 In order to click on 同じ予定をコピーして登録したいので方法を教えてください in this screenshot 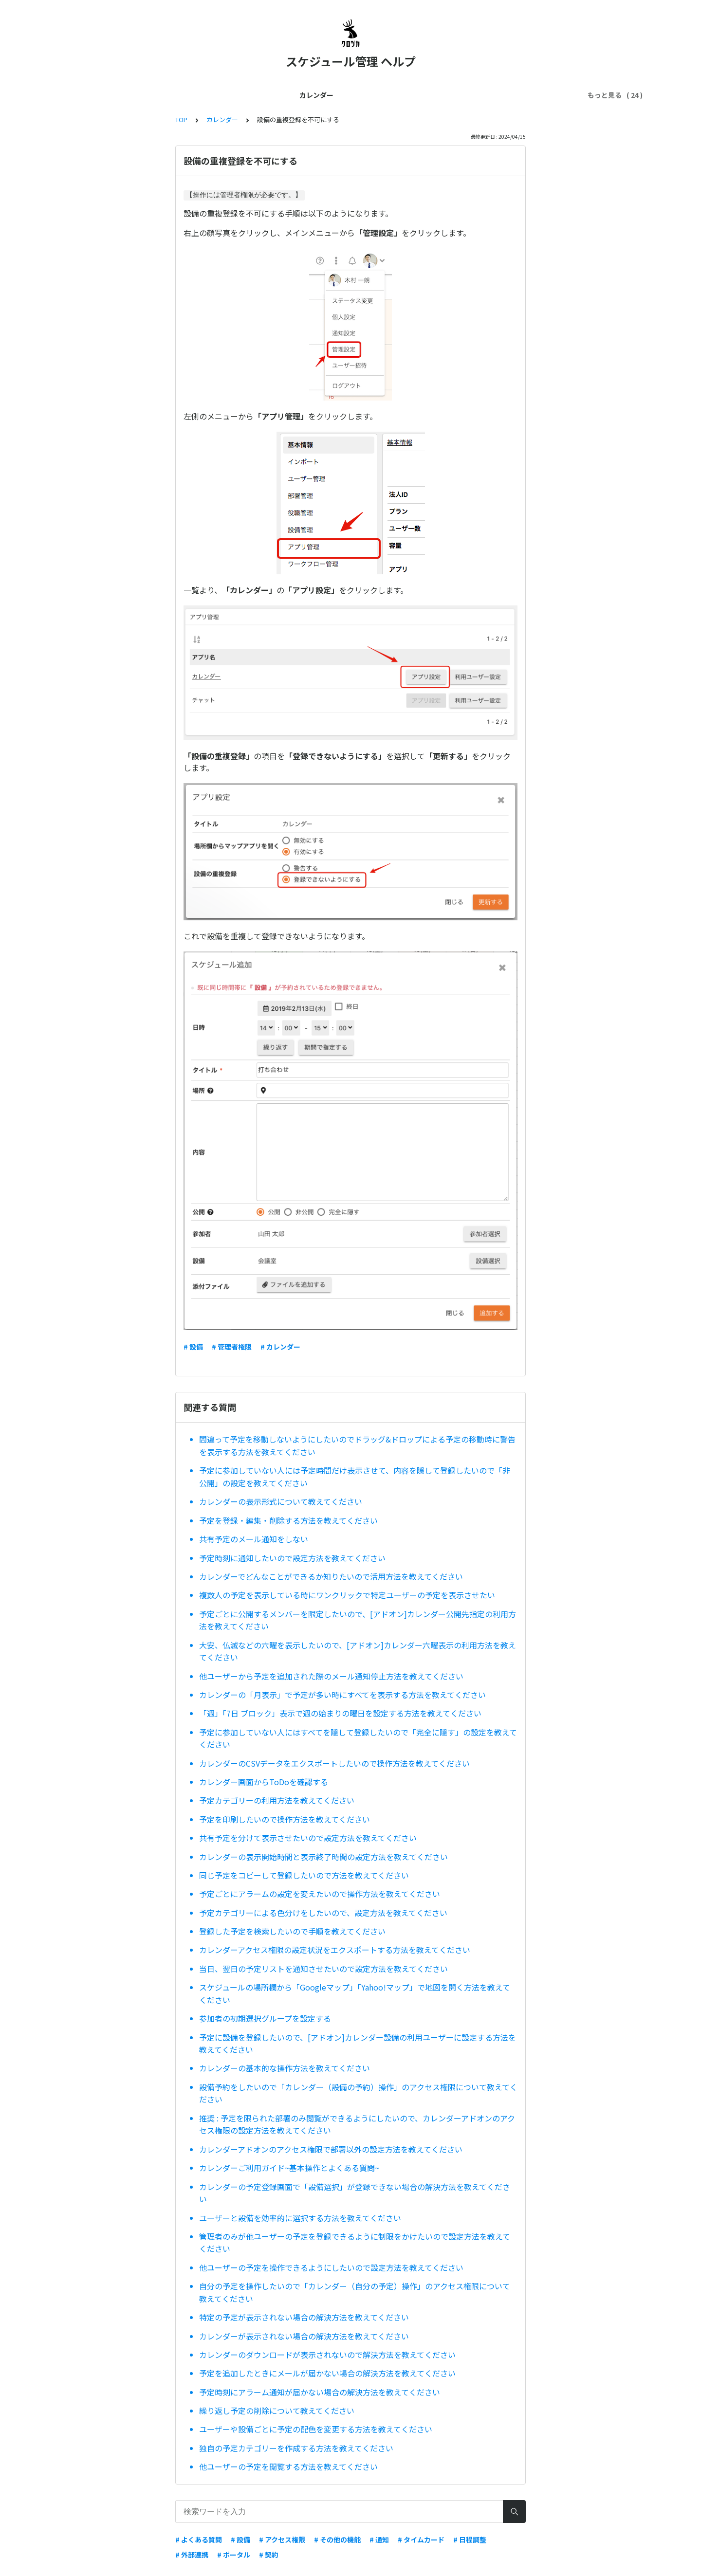, I will do `click(304, 1875)`.